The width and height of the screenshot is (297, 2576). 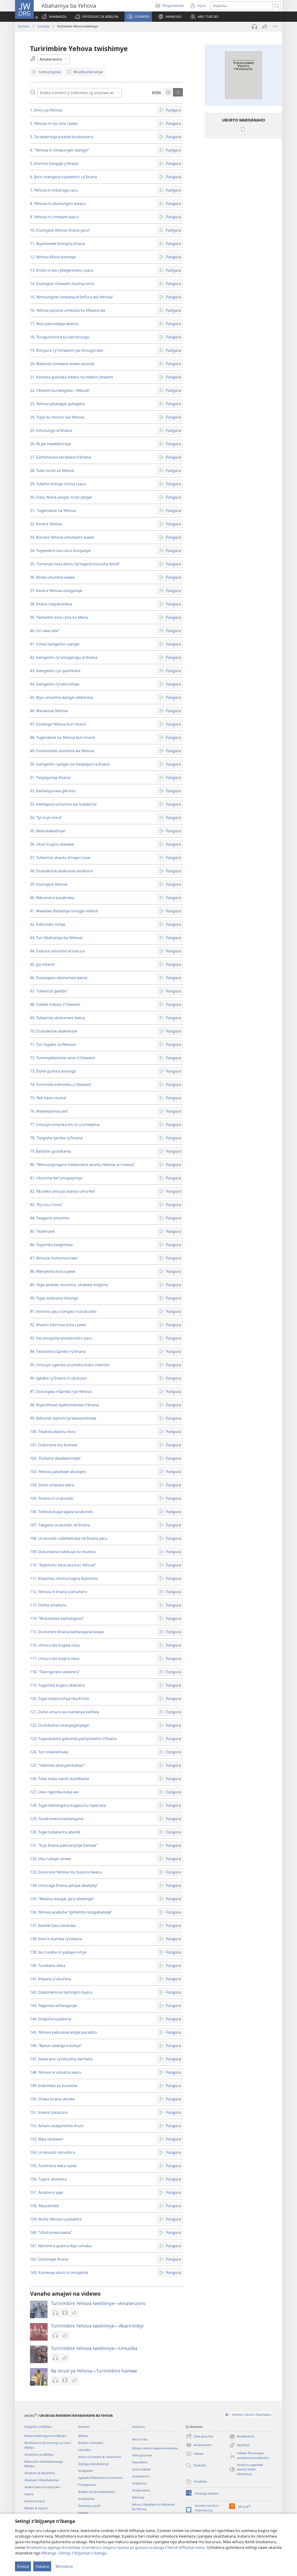 What do you see at coordinates (58, 724) in the screenshot?
I see `47. Dusenge Yehova buri munsi` at bounding box center [58, 724].